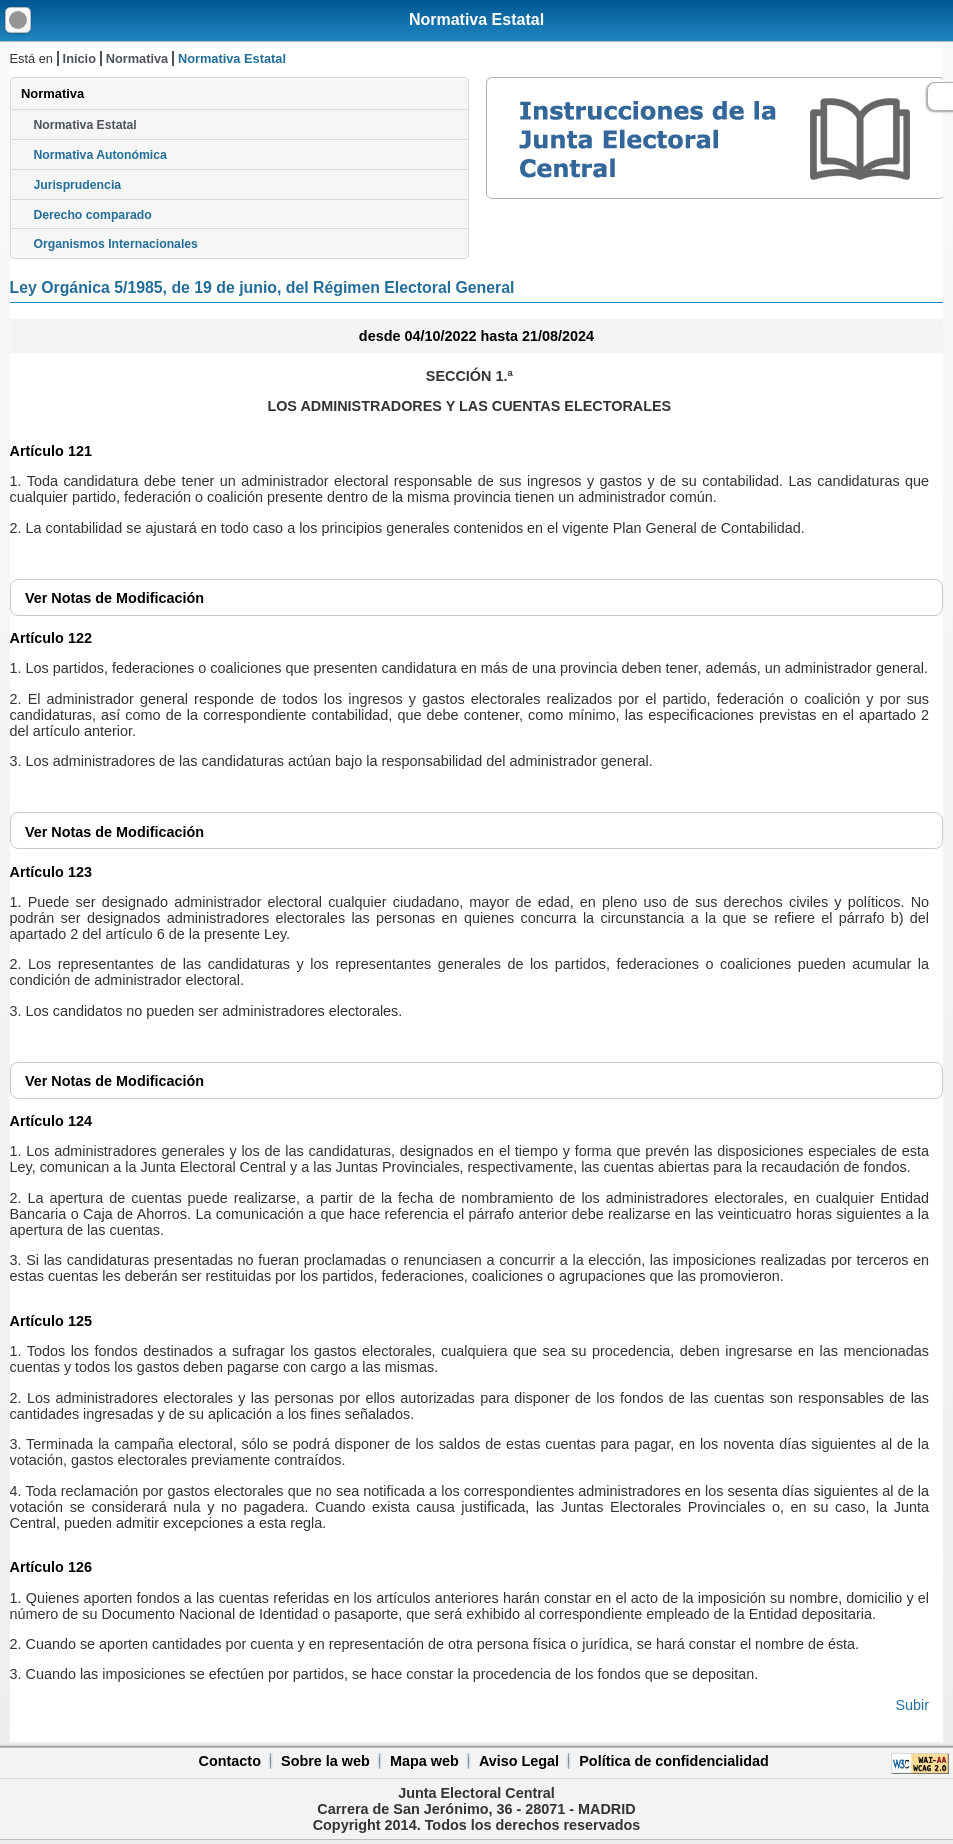 The image size is (953, 1844). Describe the element at coordinates (674, 1761) in the screenshot. I see `Política de confidencialidad` at that location.